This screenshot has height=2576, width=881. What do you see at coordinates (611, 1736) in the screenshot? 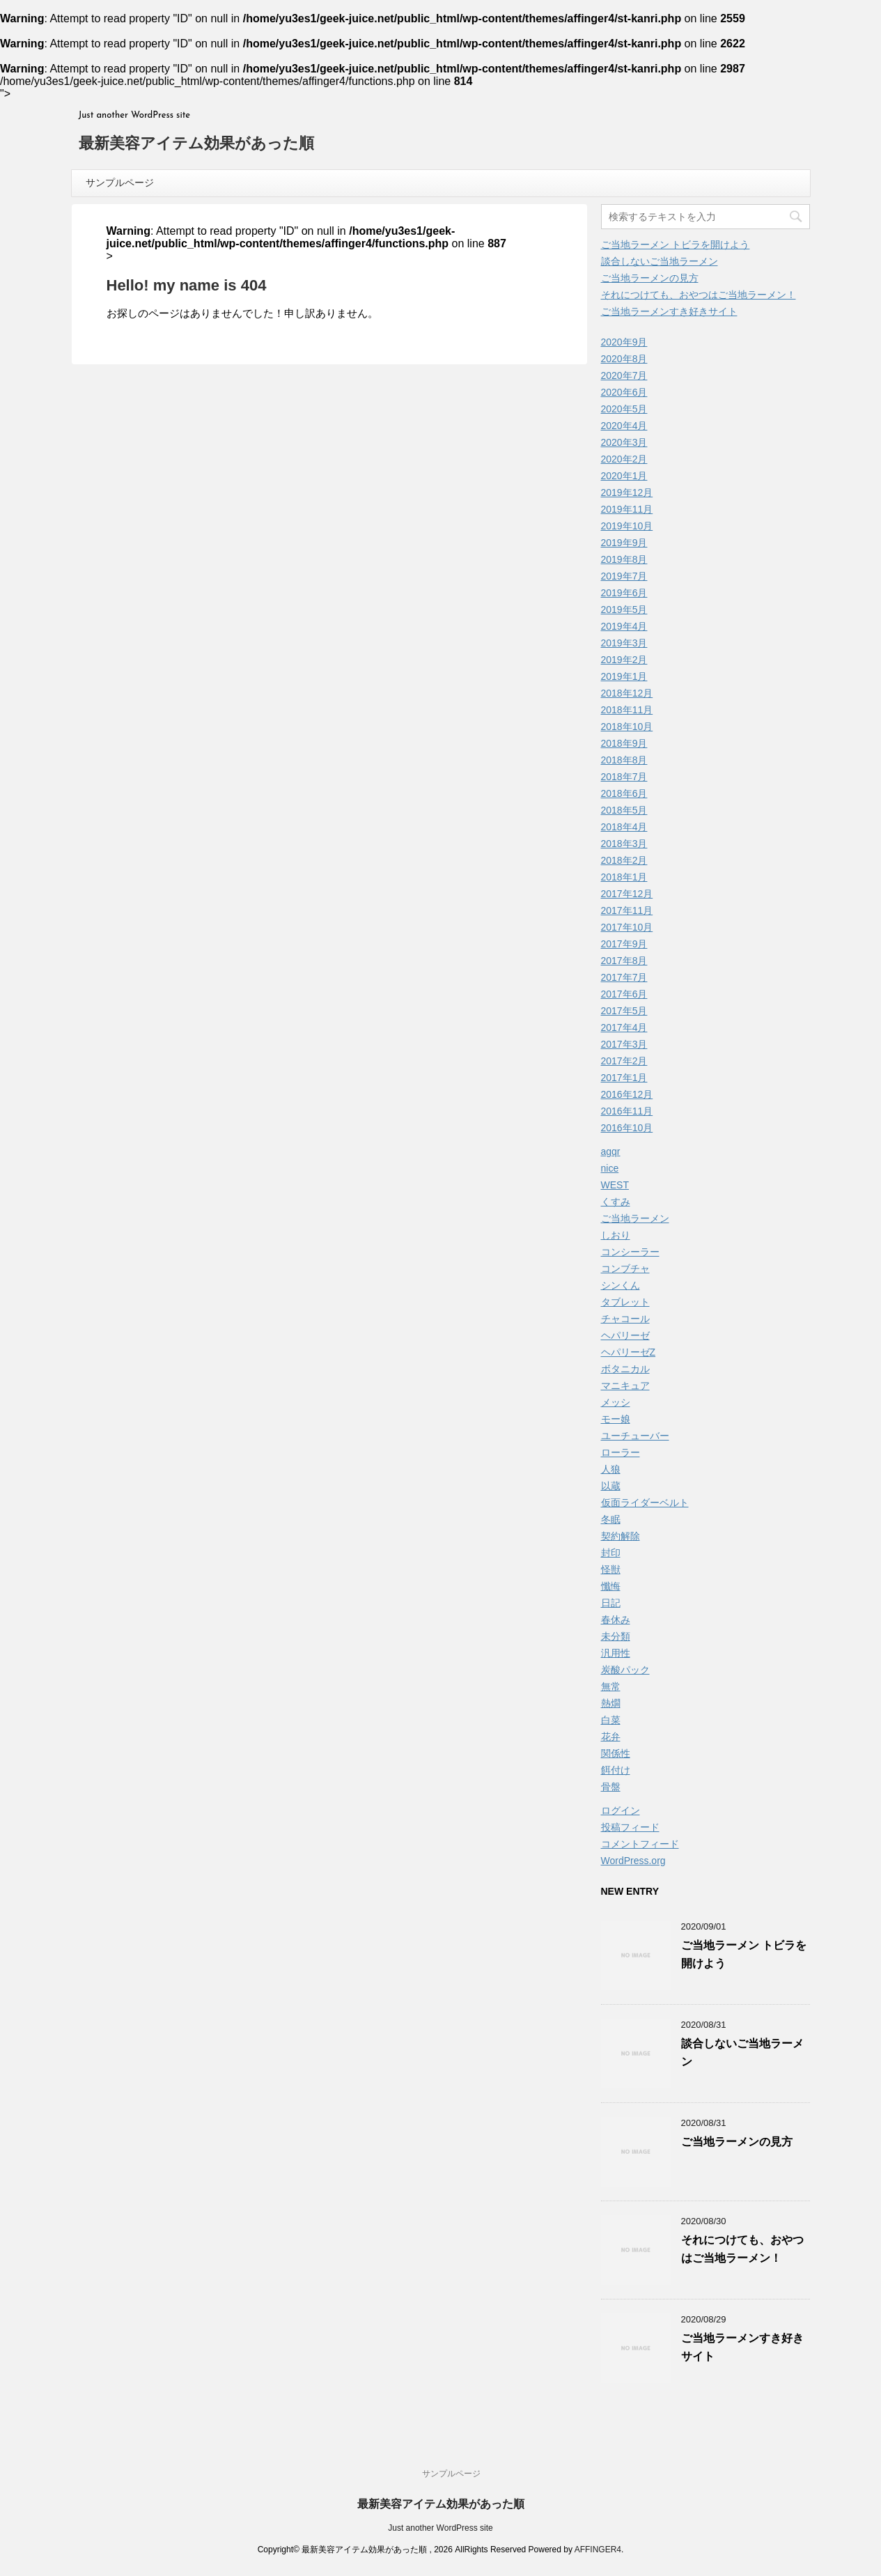
I see `花弁` at bounding box center [611, 1736].